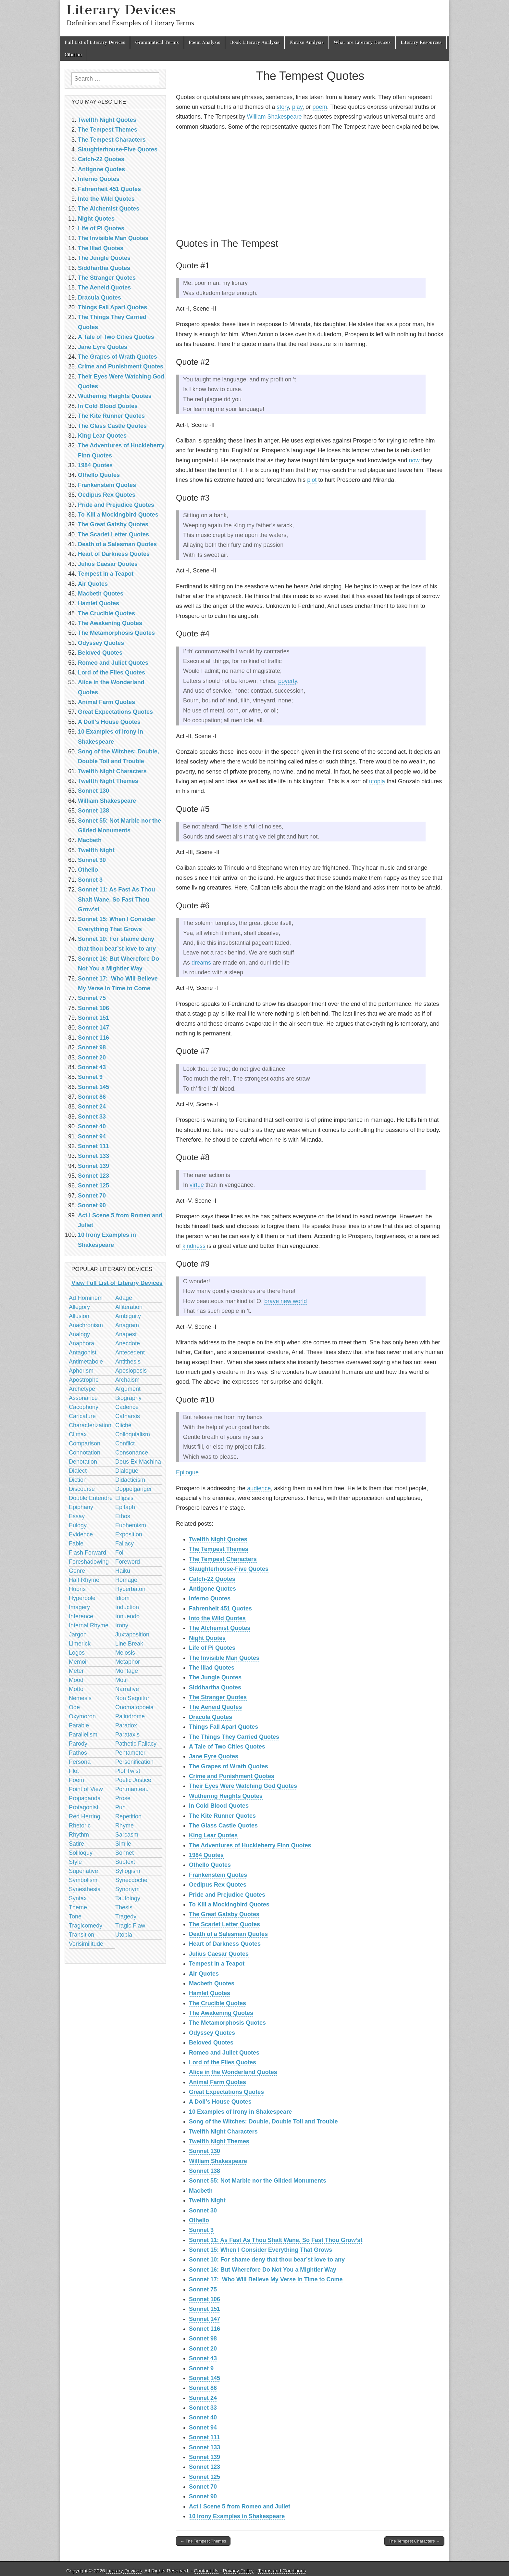  I want to click on Siddhartha Quotes, so click(215, 1687).